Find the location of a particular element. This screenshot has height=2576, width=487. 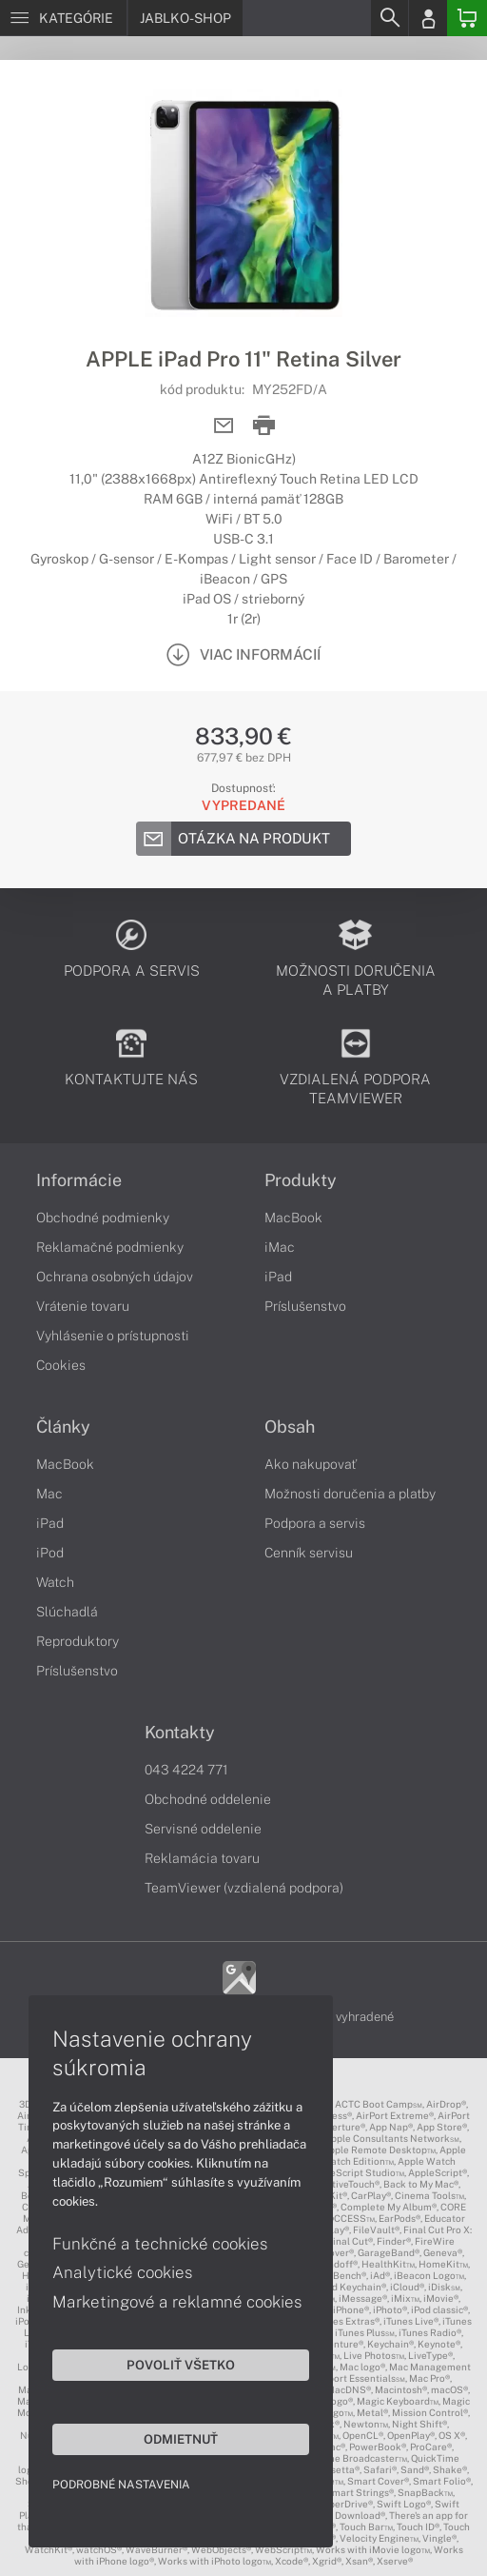

Povoliť všetko is located at coordinates (181, 2364).